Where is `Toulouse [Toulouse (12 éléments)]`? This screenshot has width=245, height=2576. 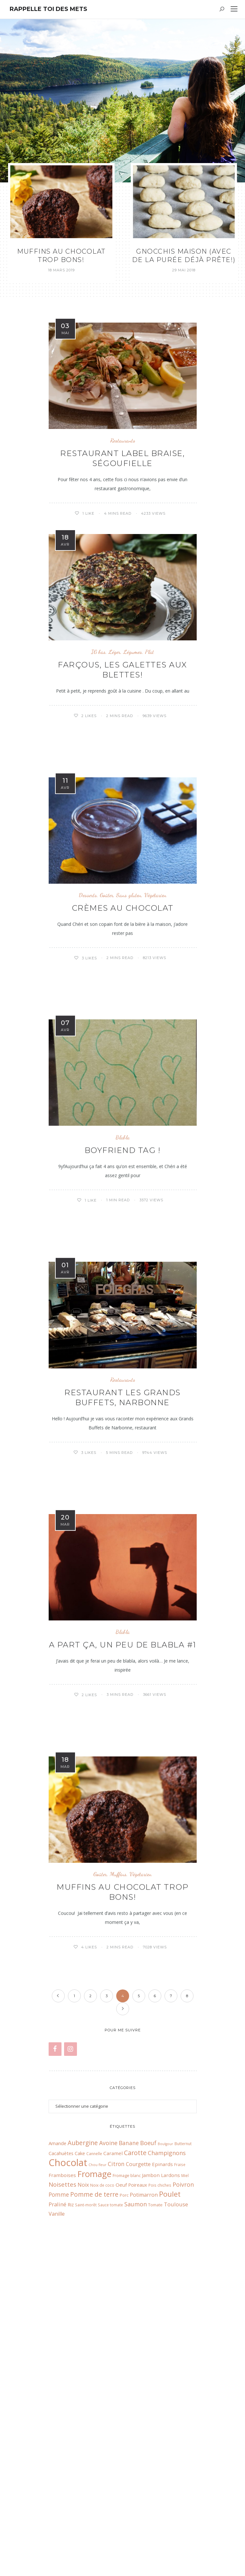
Toulouse [Toulouse (12 éléments)] is located at coordinates (176, 2495).